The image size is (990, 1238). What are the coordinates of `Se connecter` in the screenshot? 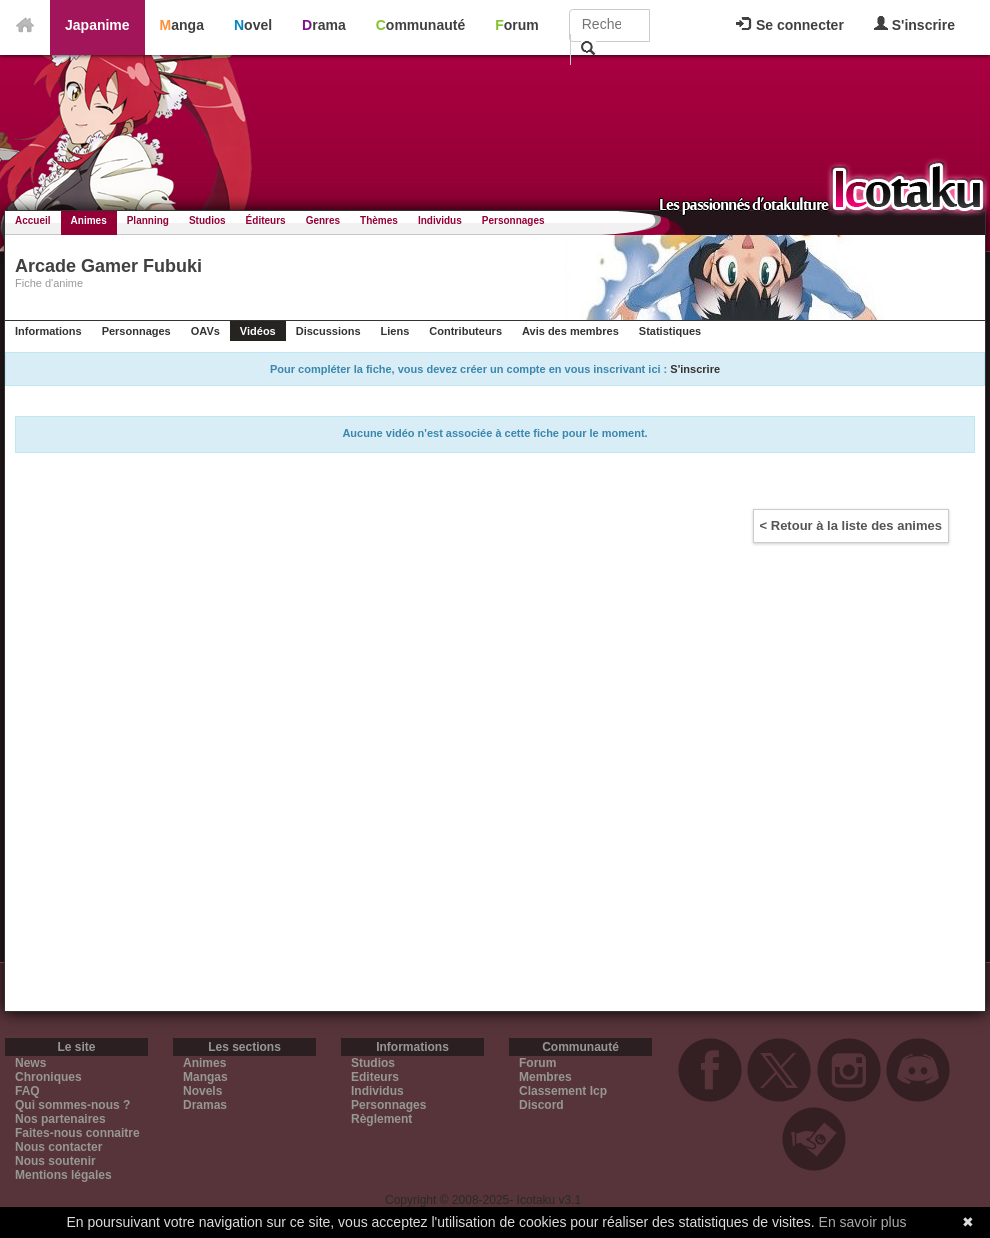 It's located at (790, 25).